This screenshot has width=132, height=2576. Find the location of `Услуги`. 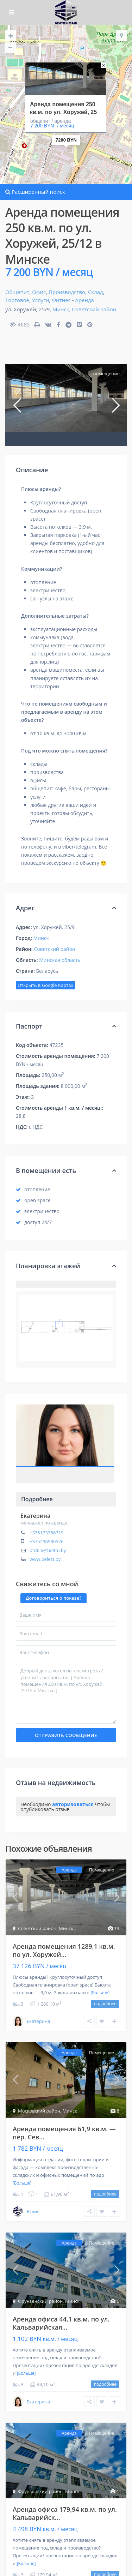

Услуги is located at coordinates (40, 300).